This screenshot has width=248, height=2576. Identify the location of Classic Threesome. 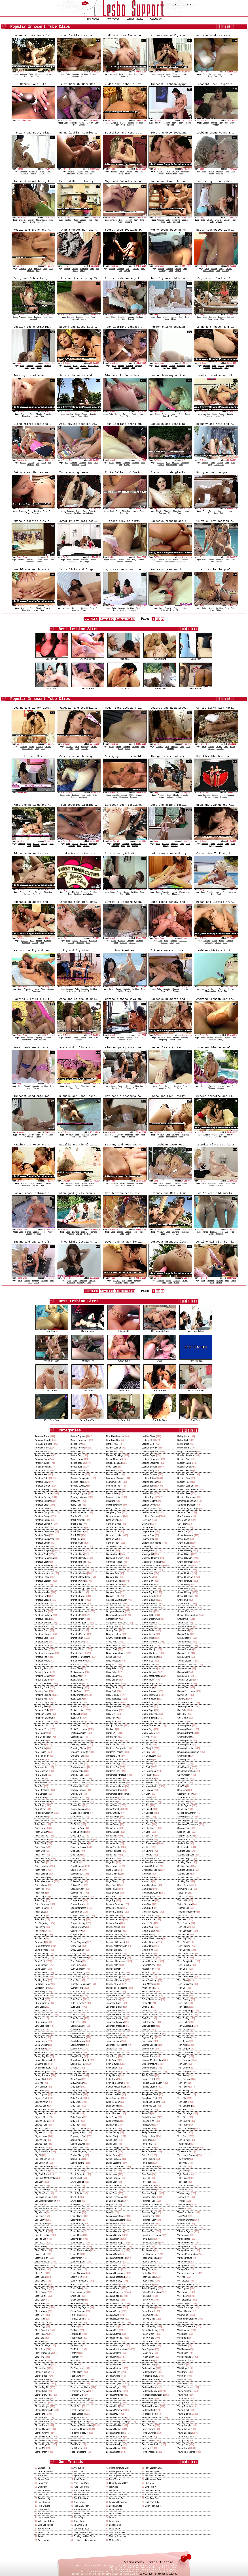
(80, 1813).